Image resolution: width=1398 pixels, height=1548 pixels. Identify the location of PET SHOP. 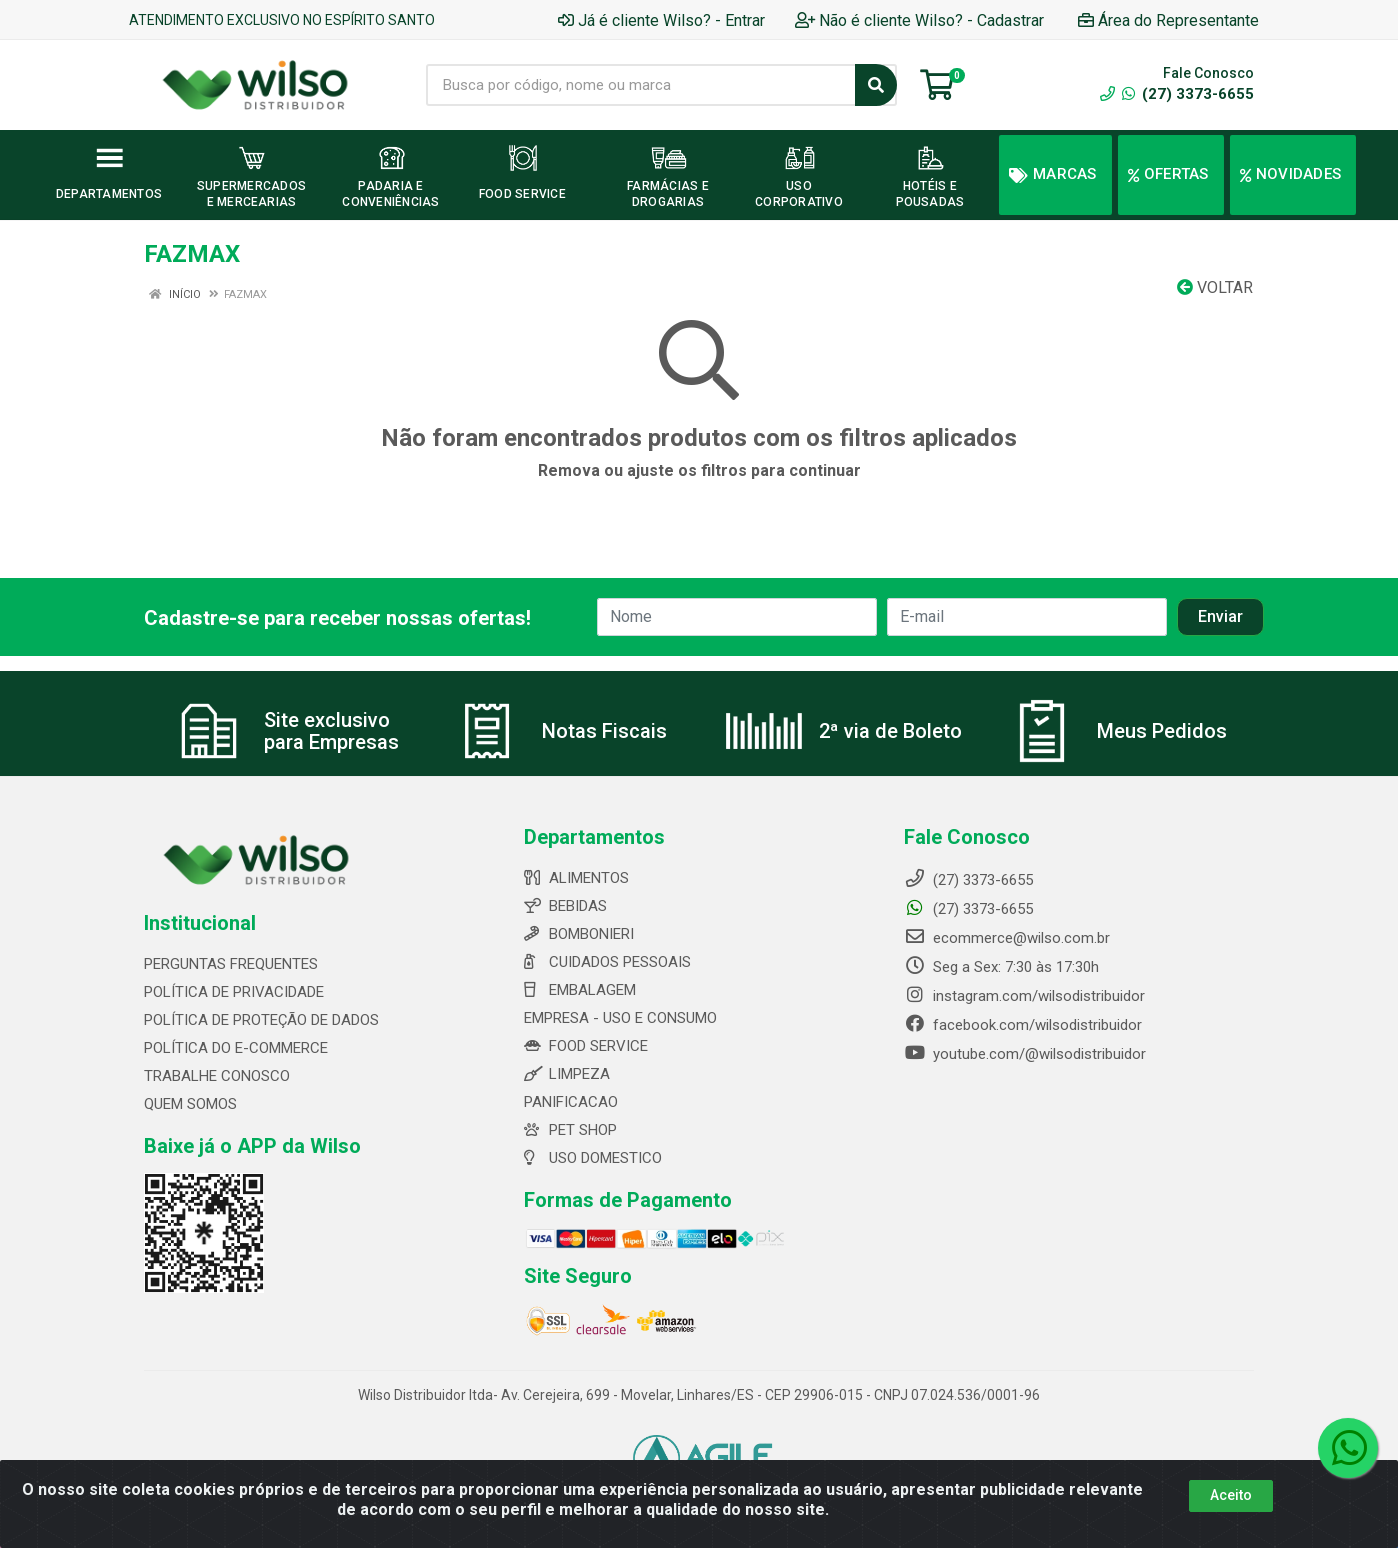
(570, 1130).